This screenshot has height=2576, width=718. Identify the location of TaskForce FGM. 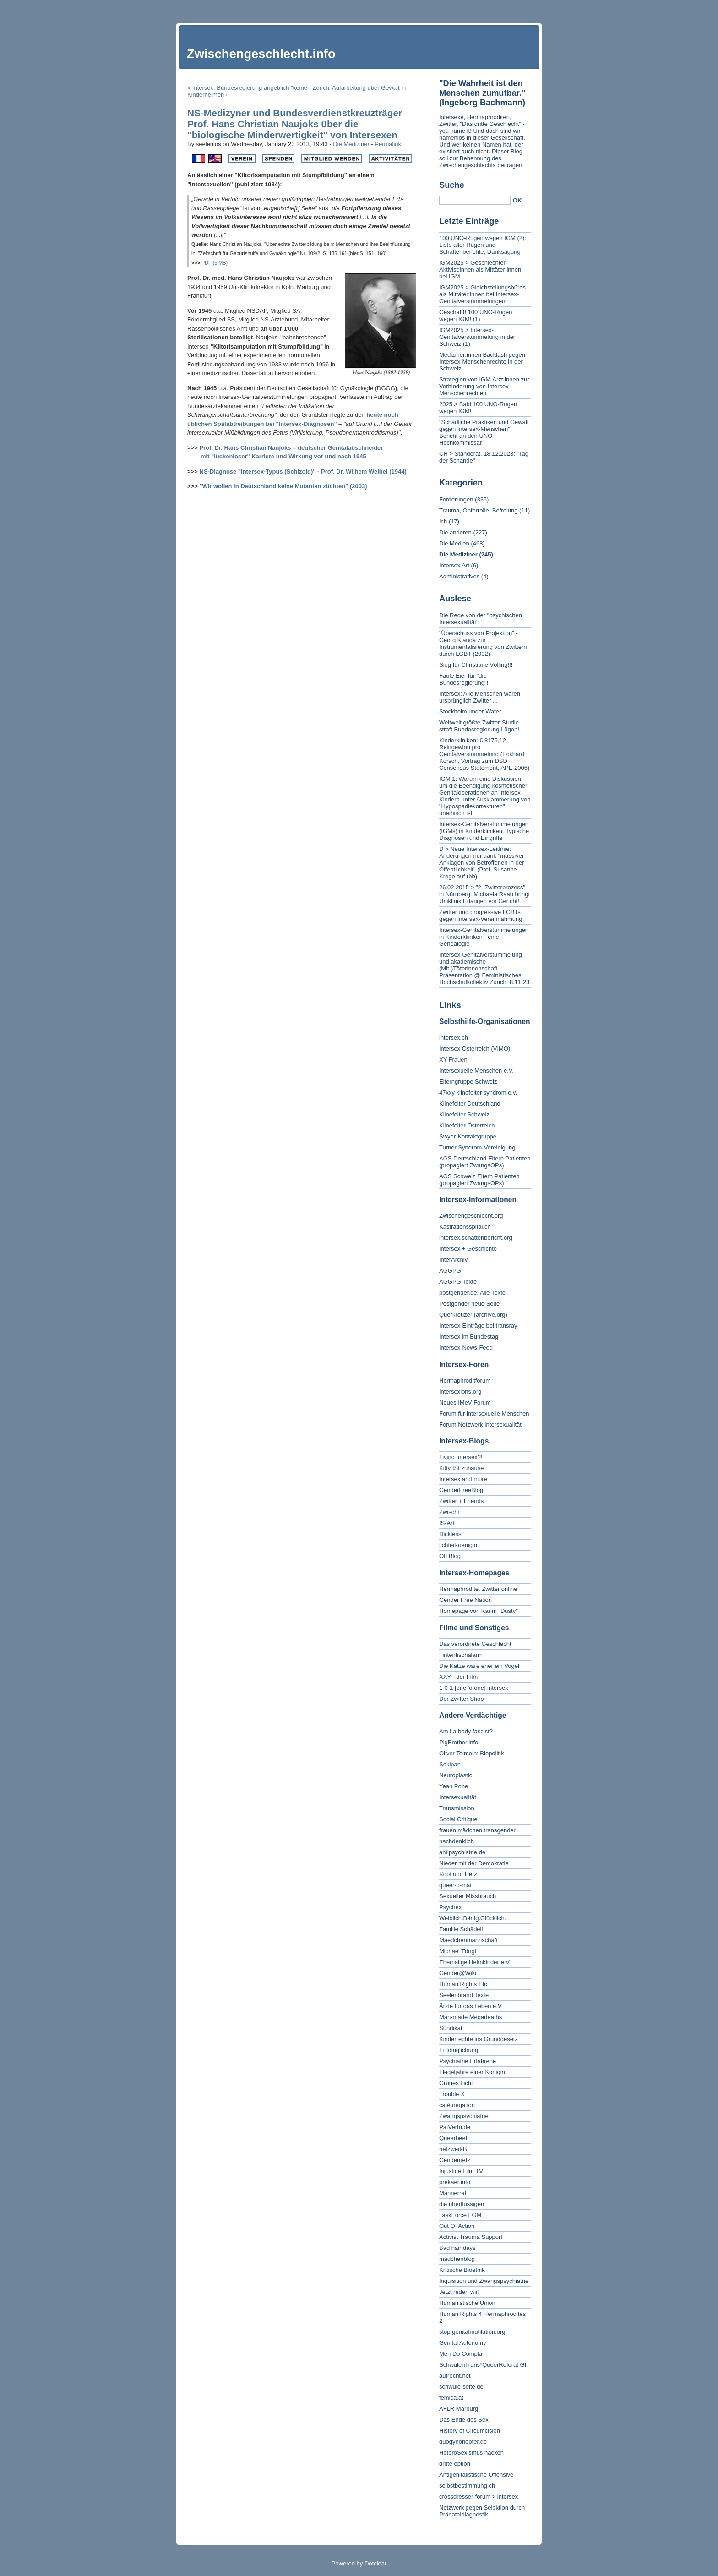
(460, 2214).